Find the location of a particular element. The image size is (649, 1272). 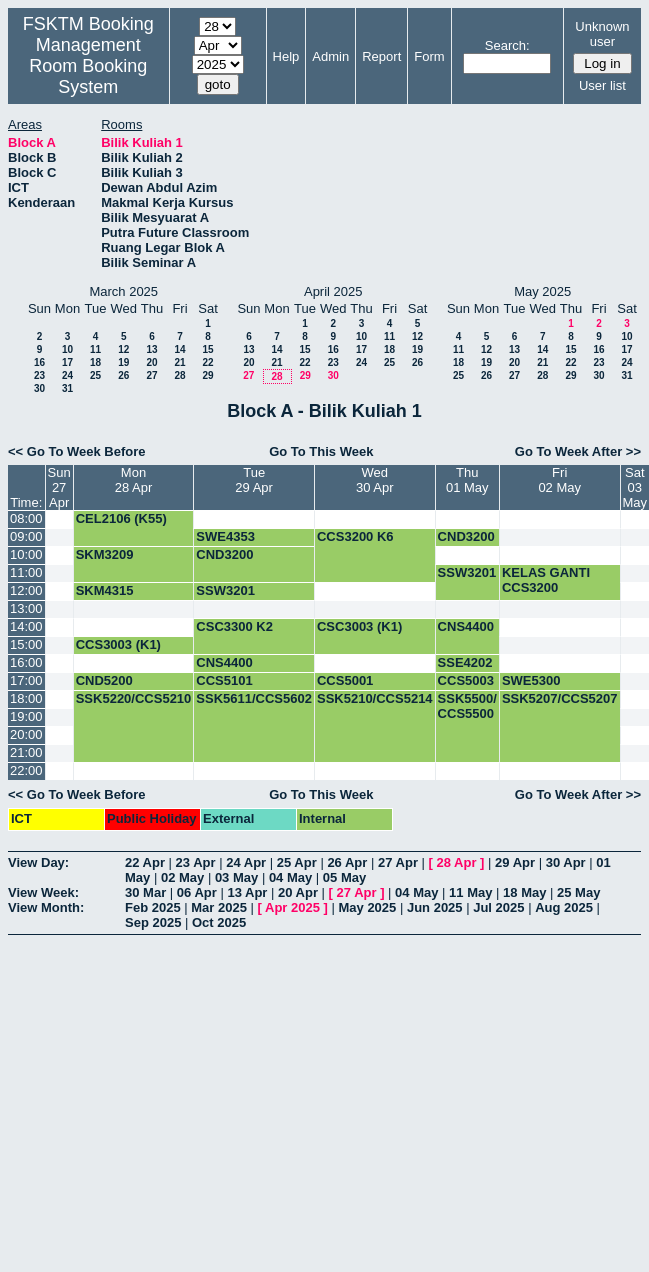

30 Apr is located at coordinates (566, 862).